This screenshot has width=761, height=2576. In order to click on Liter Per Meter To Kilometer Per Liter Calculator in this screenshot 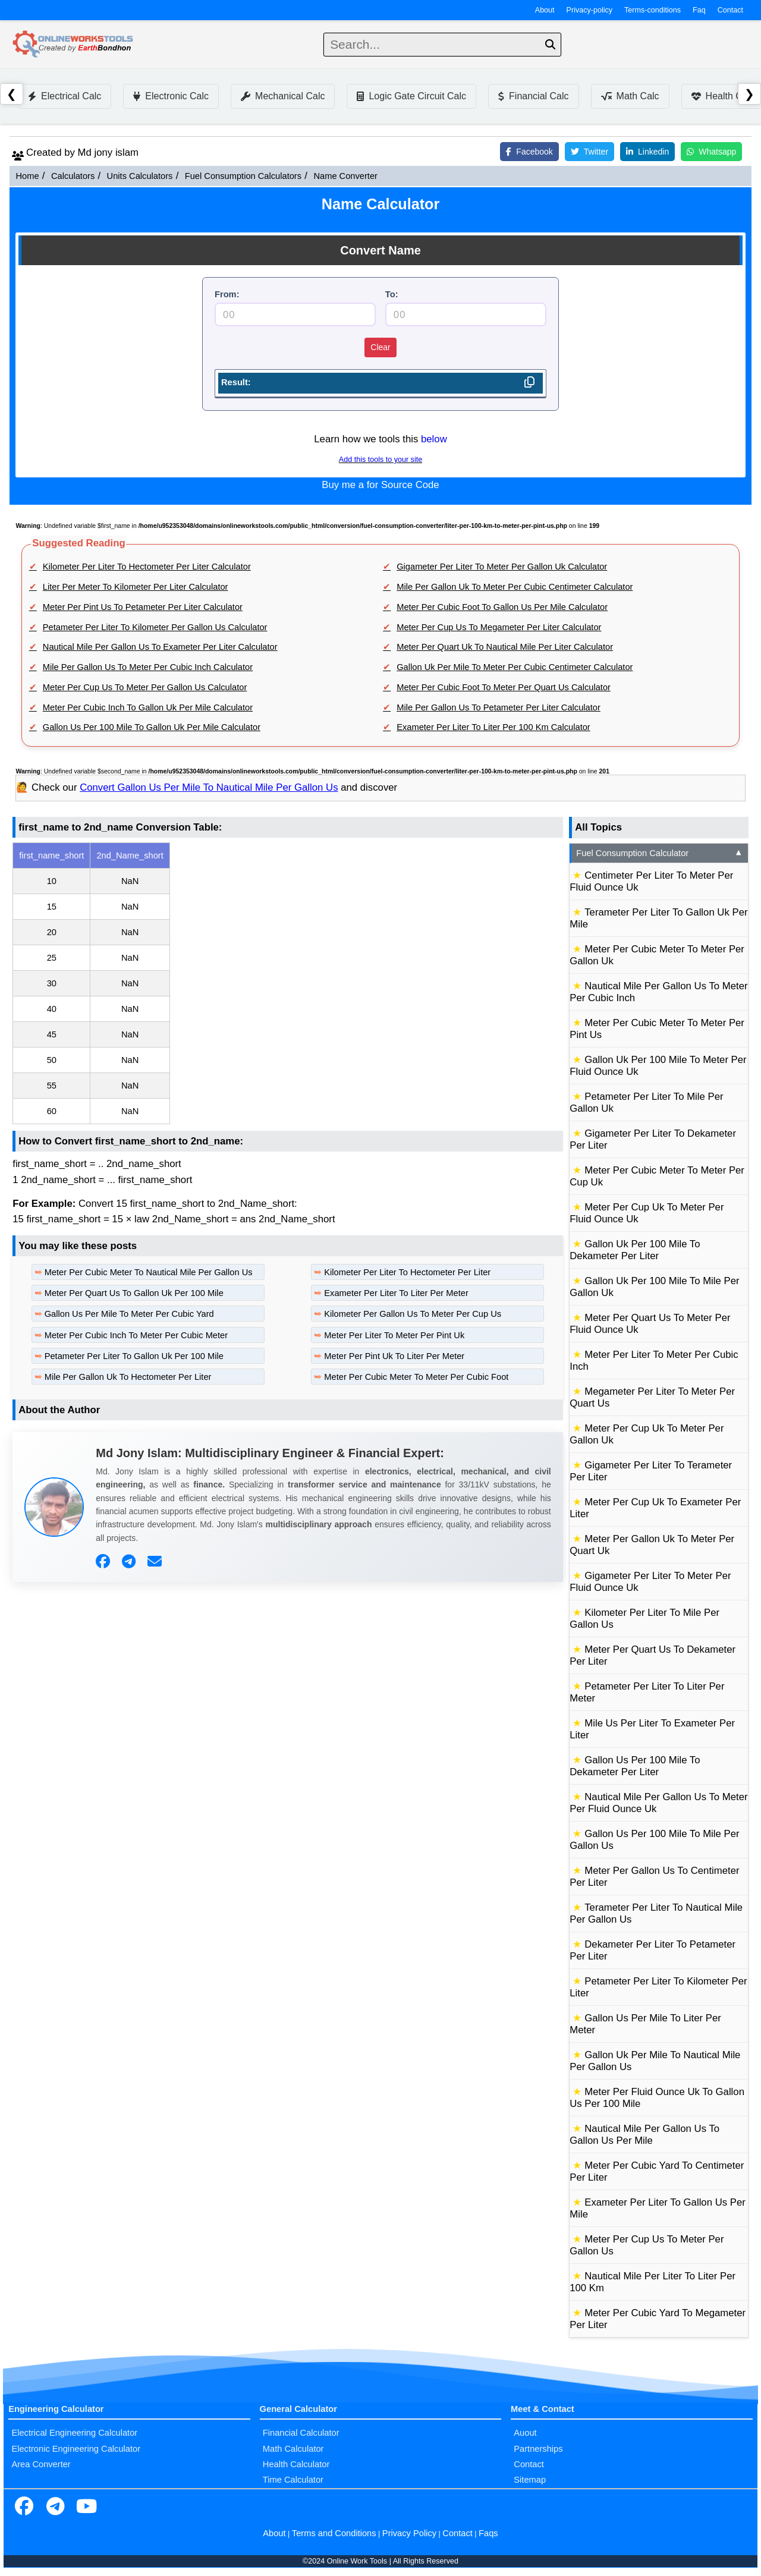, I will do `click(135, 587)`.